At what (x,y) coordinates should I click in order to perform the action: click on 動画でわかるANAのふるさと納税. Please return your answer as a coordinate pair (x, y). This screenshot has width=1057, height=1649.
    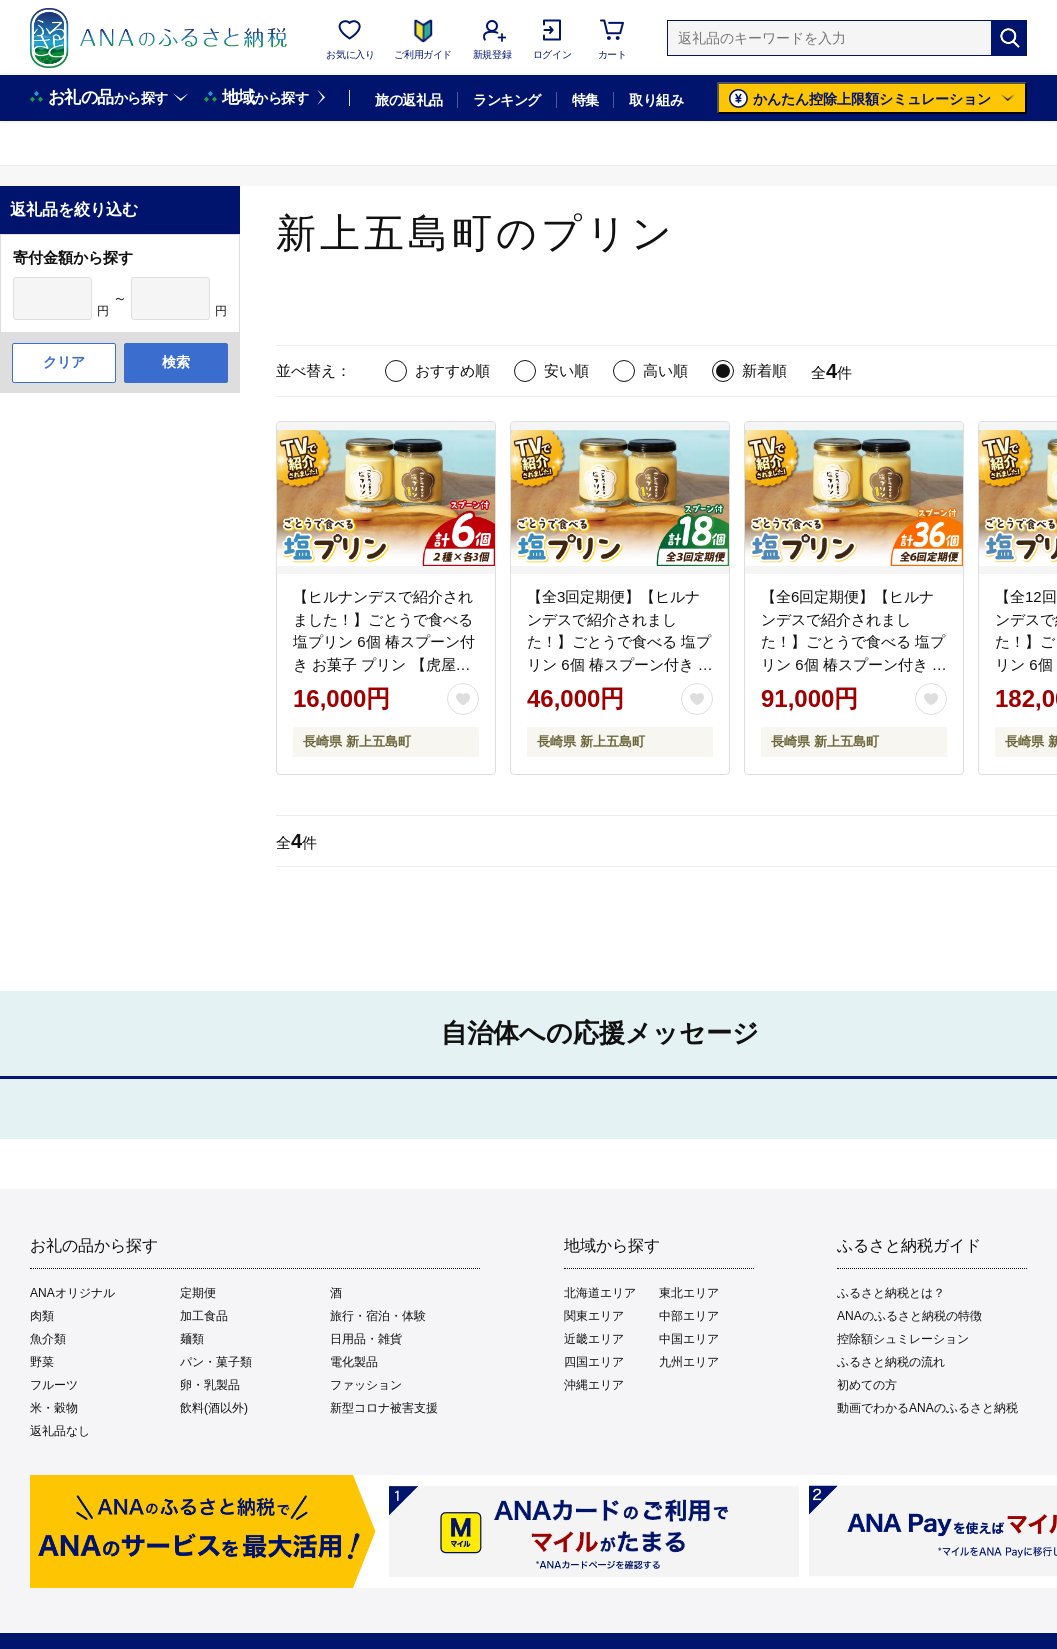
    Looking at the image, I should click on (927, 1408).